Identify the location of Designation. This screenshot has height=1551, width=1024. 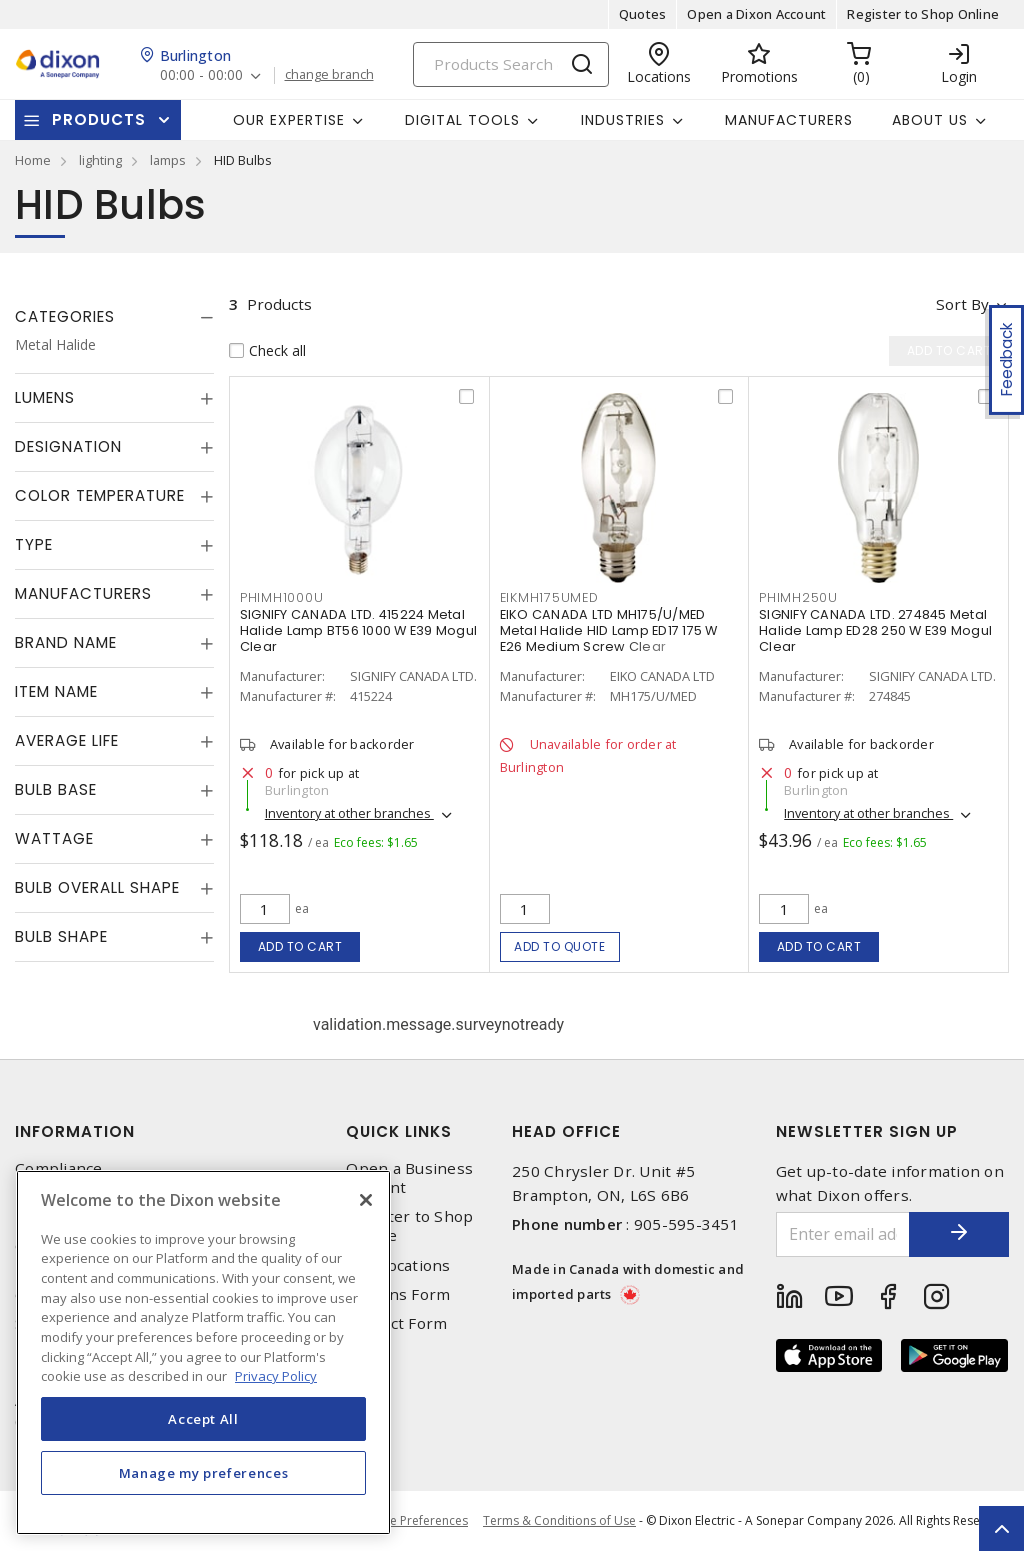
(68, 446).